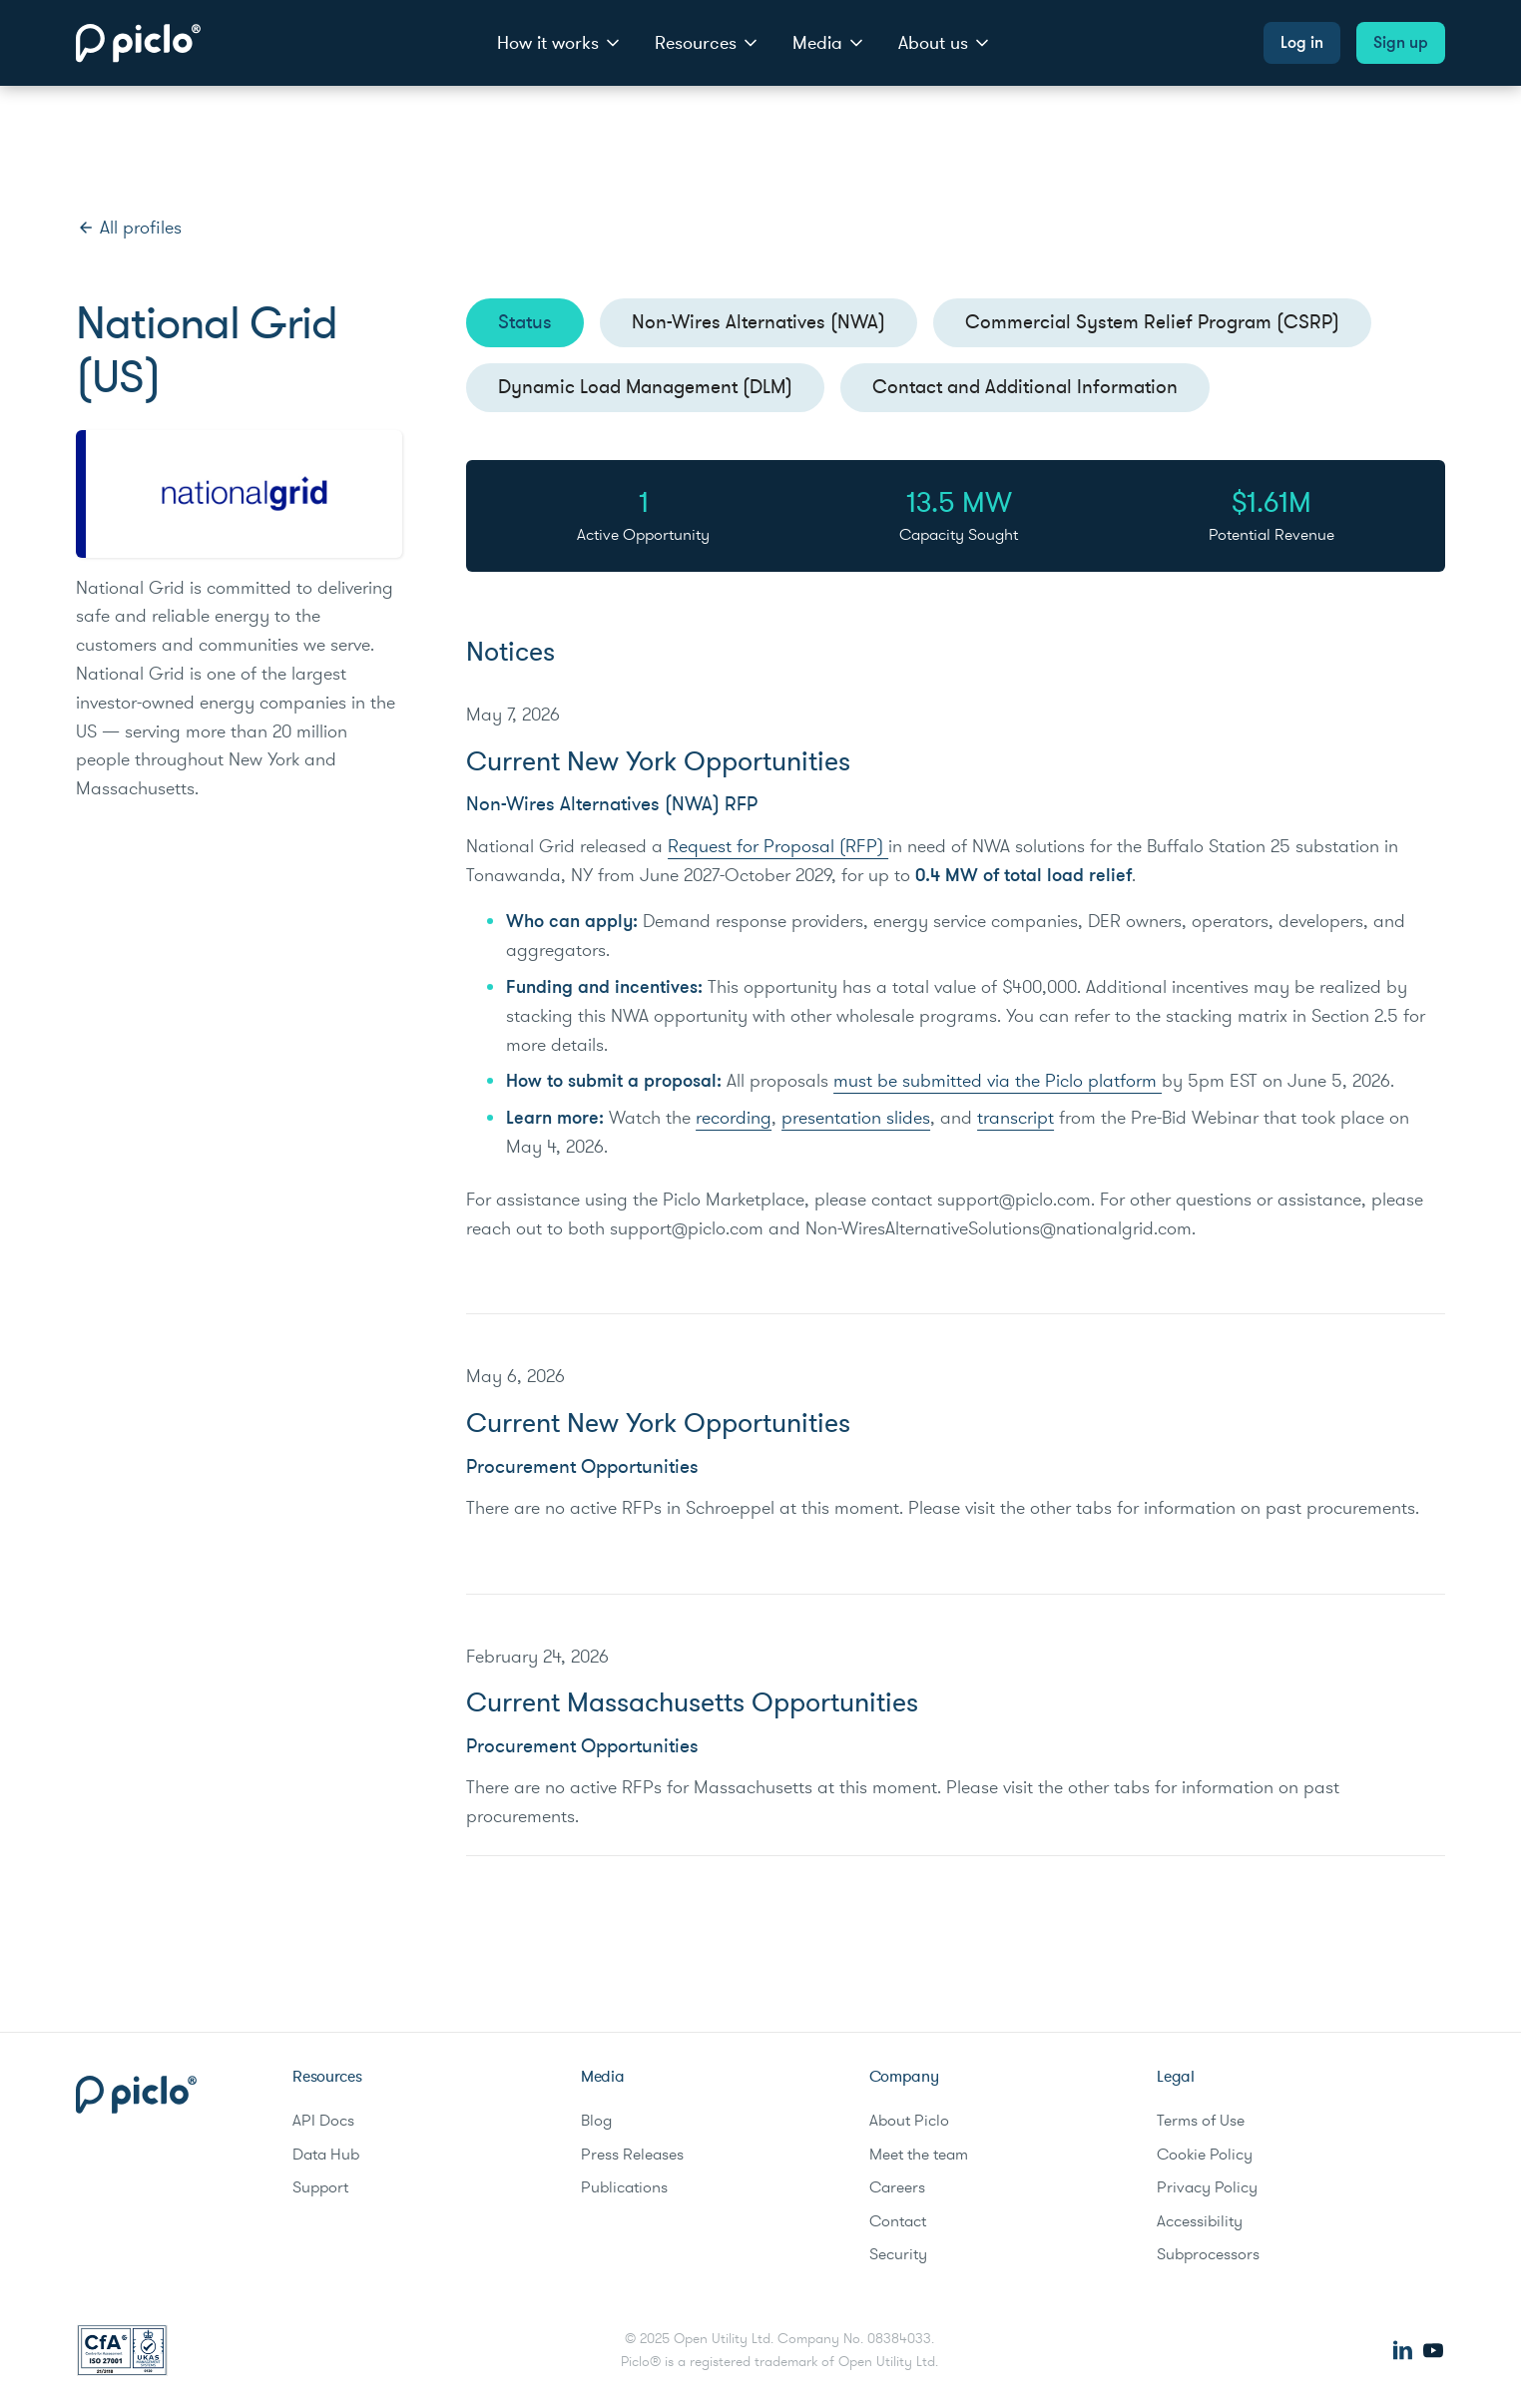 The width and height of the screenshot is (1521, 2408). I want to click on Meet the team, so click(918, 2155).